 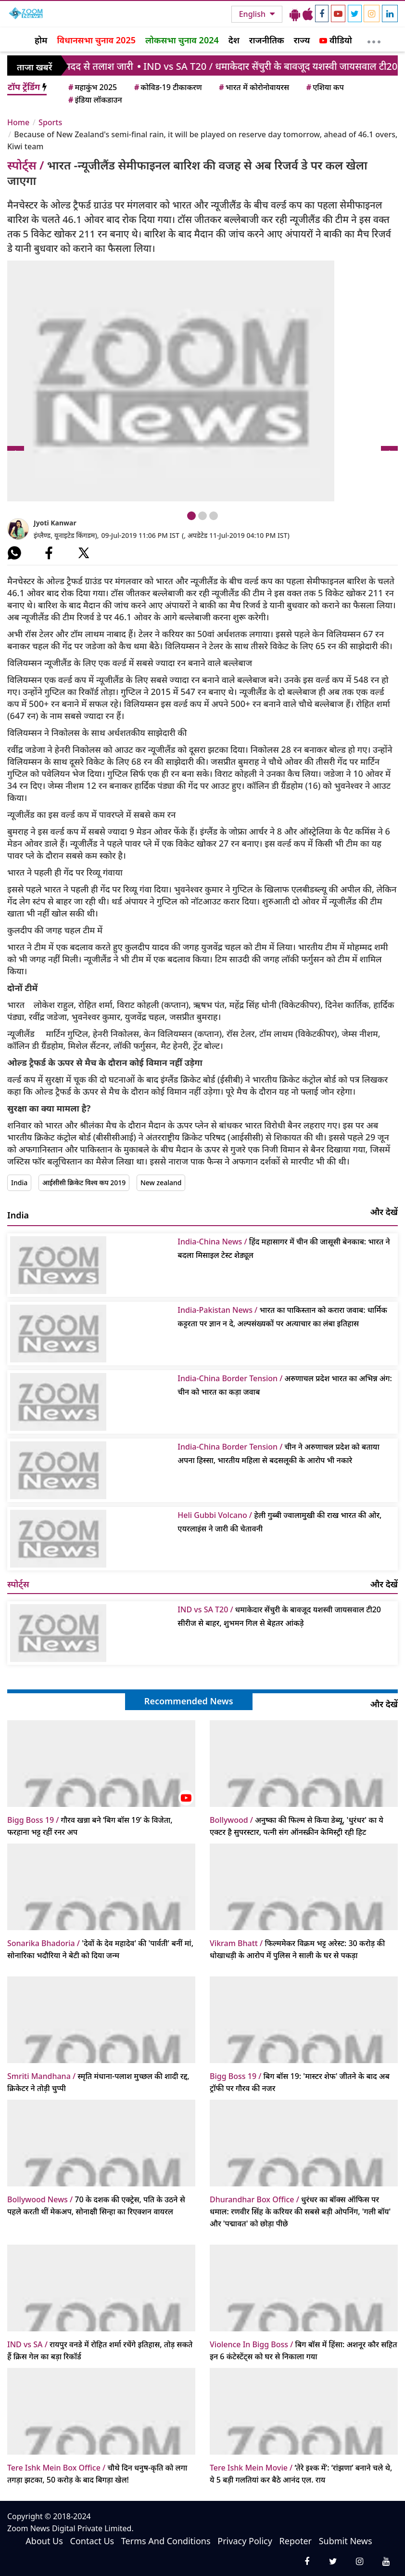 I want to click on महाकुंभ 2025, so click(x=92, y=87).